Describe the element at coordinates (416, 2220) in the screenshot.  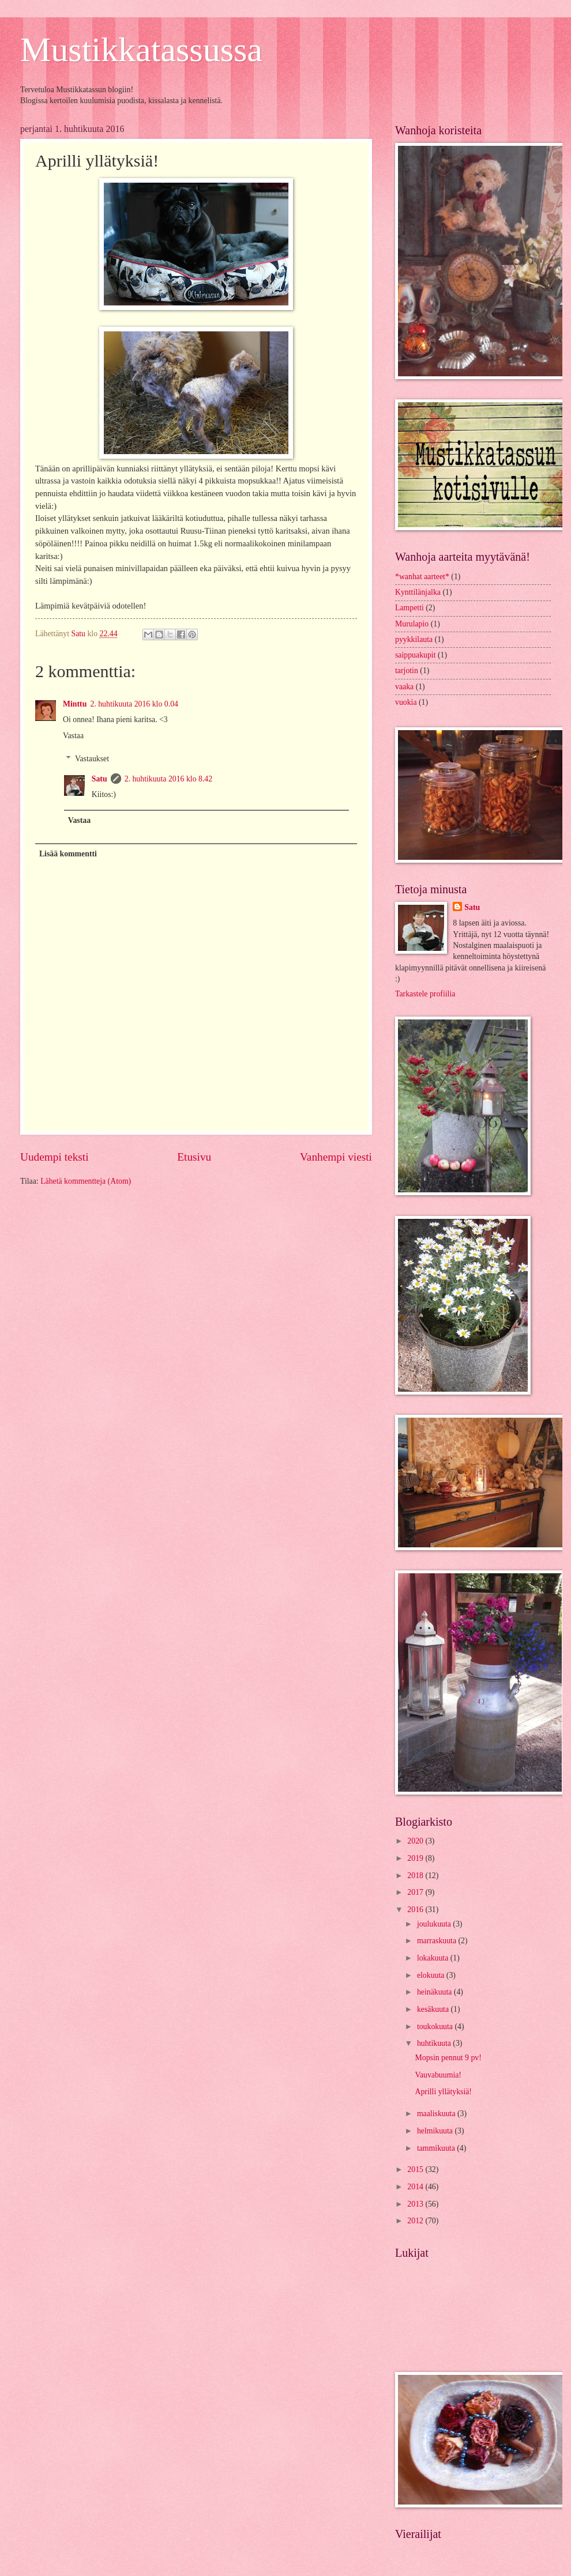
I see `2012` at that location.